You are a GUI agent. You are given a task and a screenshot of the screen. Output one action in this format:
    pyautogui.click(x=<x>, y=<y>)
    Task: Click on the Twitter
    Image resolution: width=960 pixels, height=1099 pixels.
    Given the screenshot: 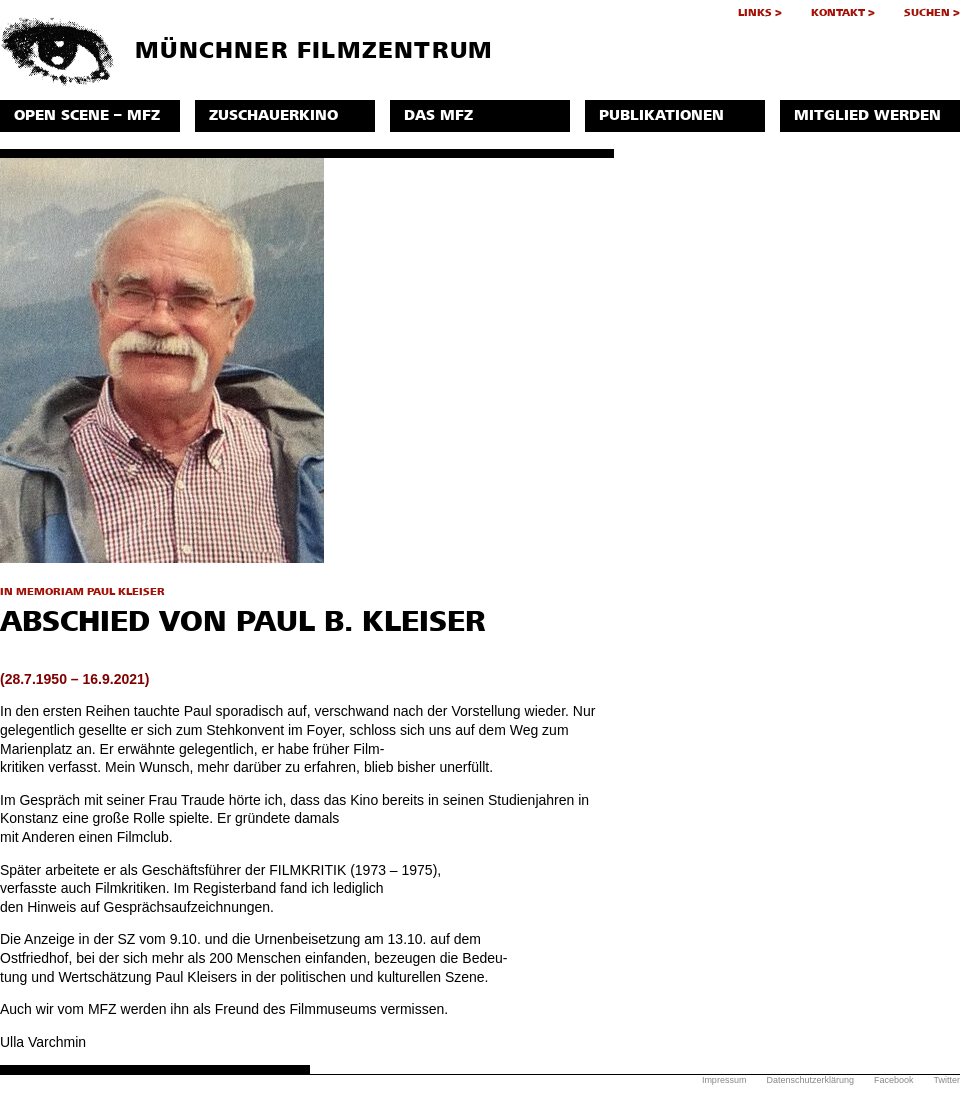 What is the action you would take?
    pyautogui.click(x=946, y=1080)
    